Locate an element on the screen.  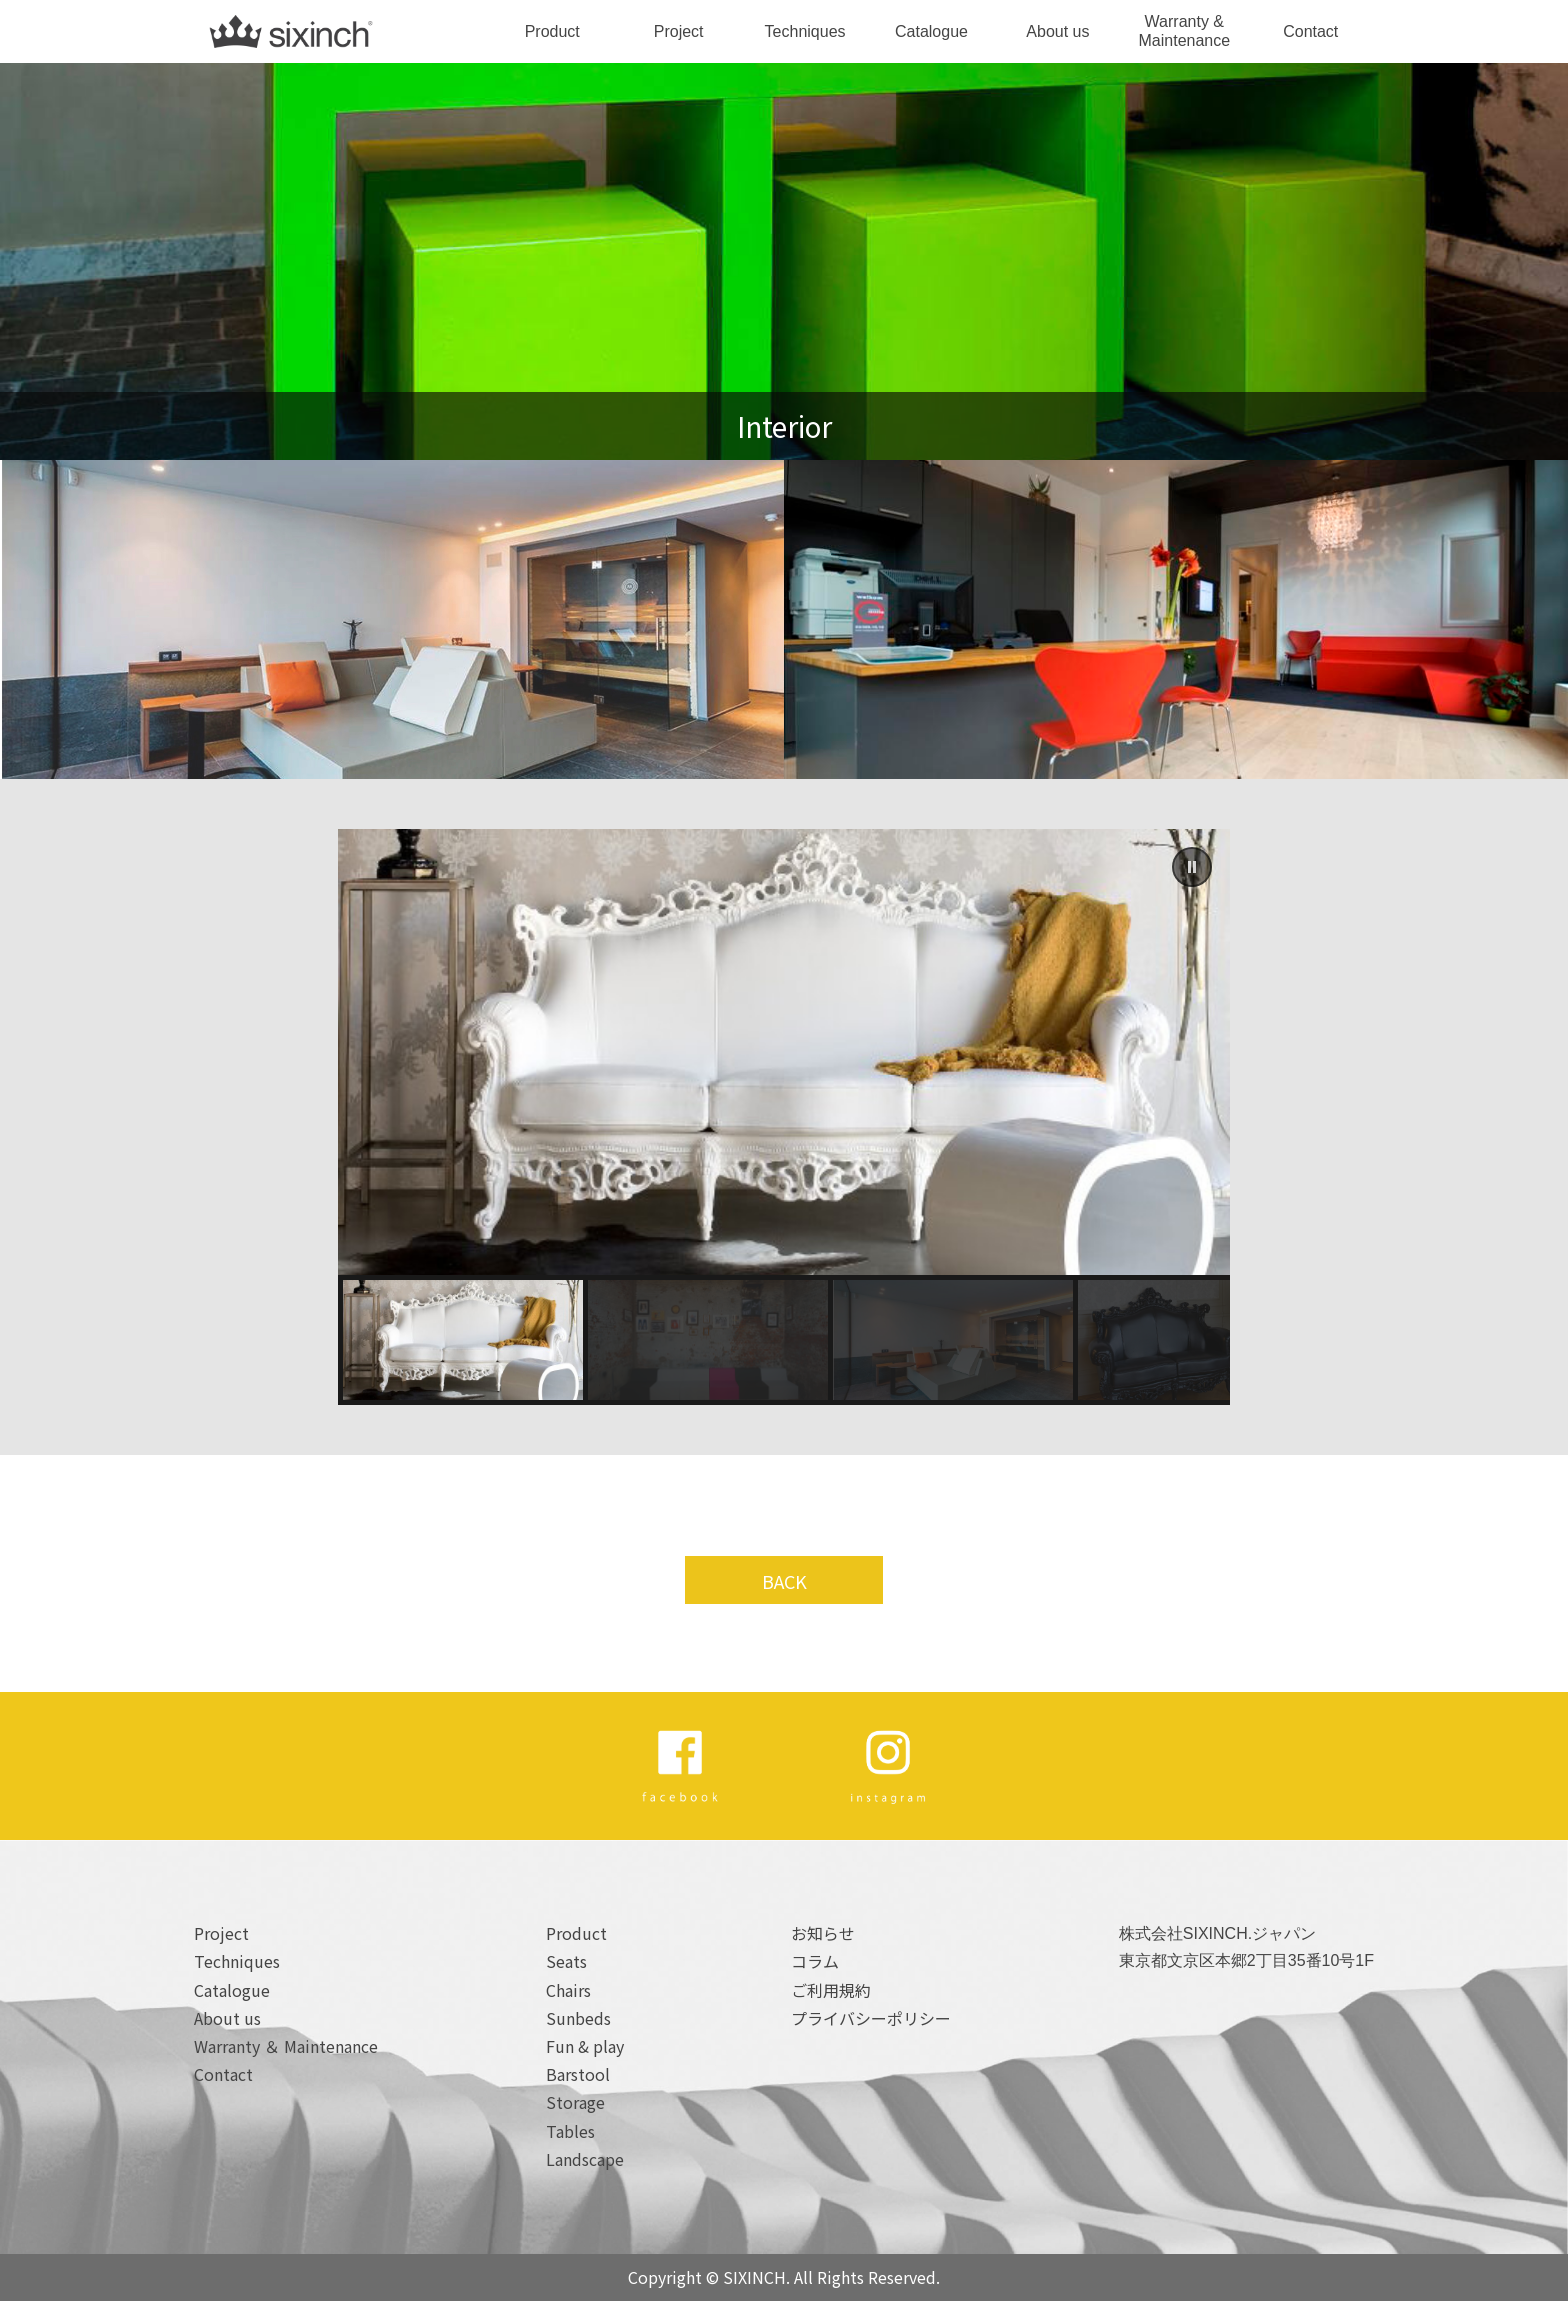
お知らせ is located at coordinates (823, 1933).